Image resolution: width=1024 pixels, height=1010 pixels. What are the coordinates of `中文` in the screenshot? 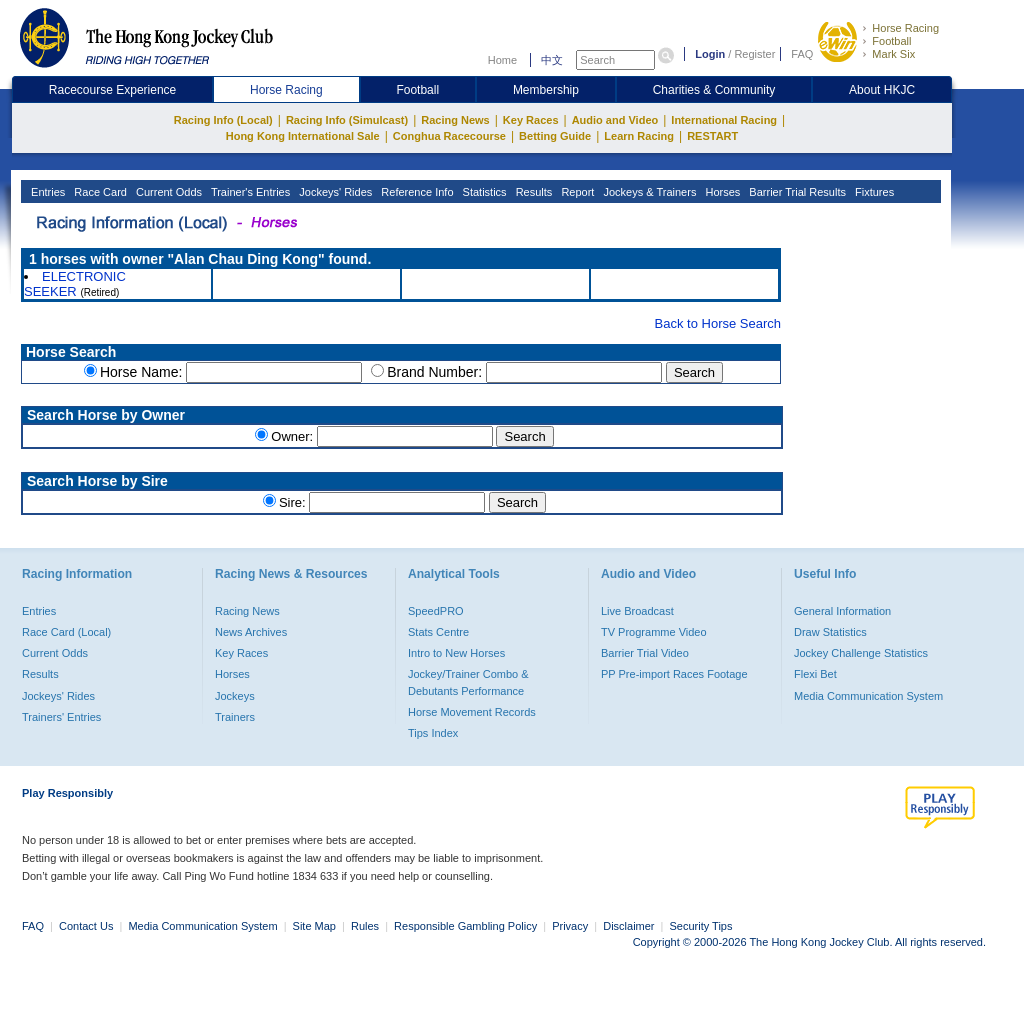 It's located at (552, 60).